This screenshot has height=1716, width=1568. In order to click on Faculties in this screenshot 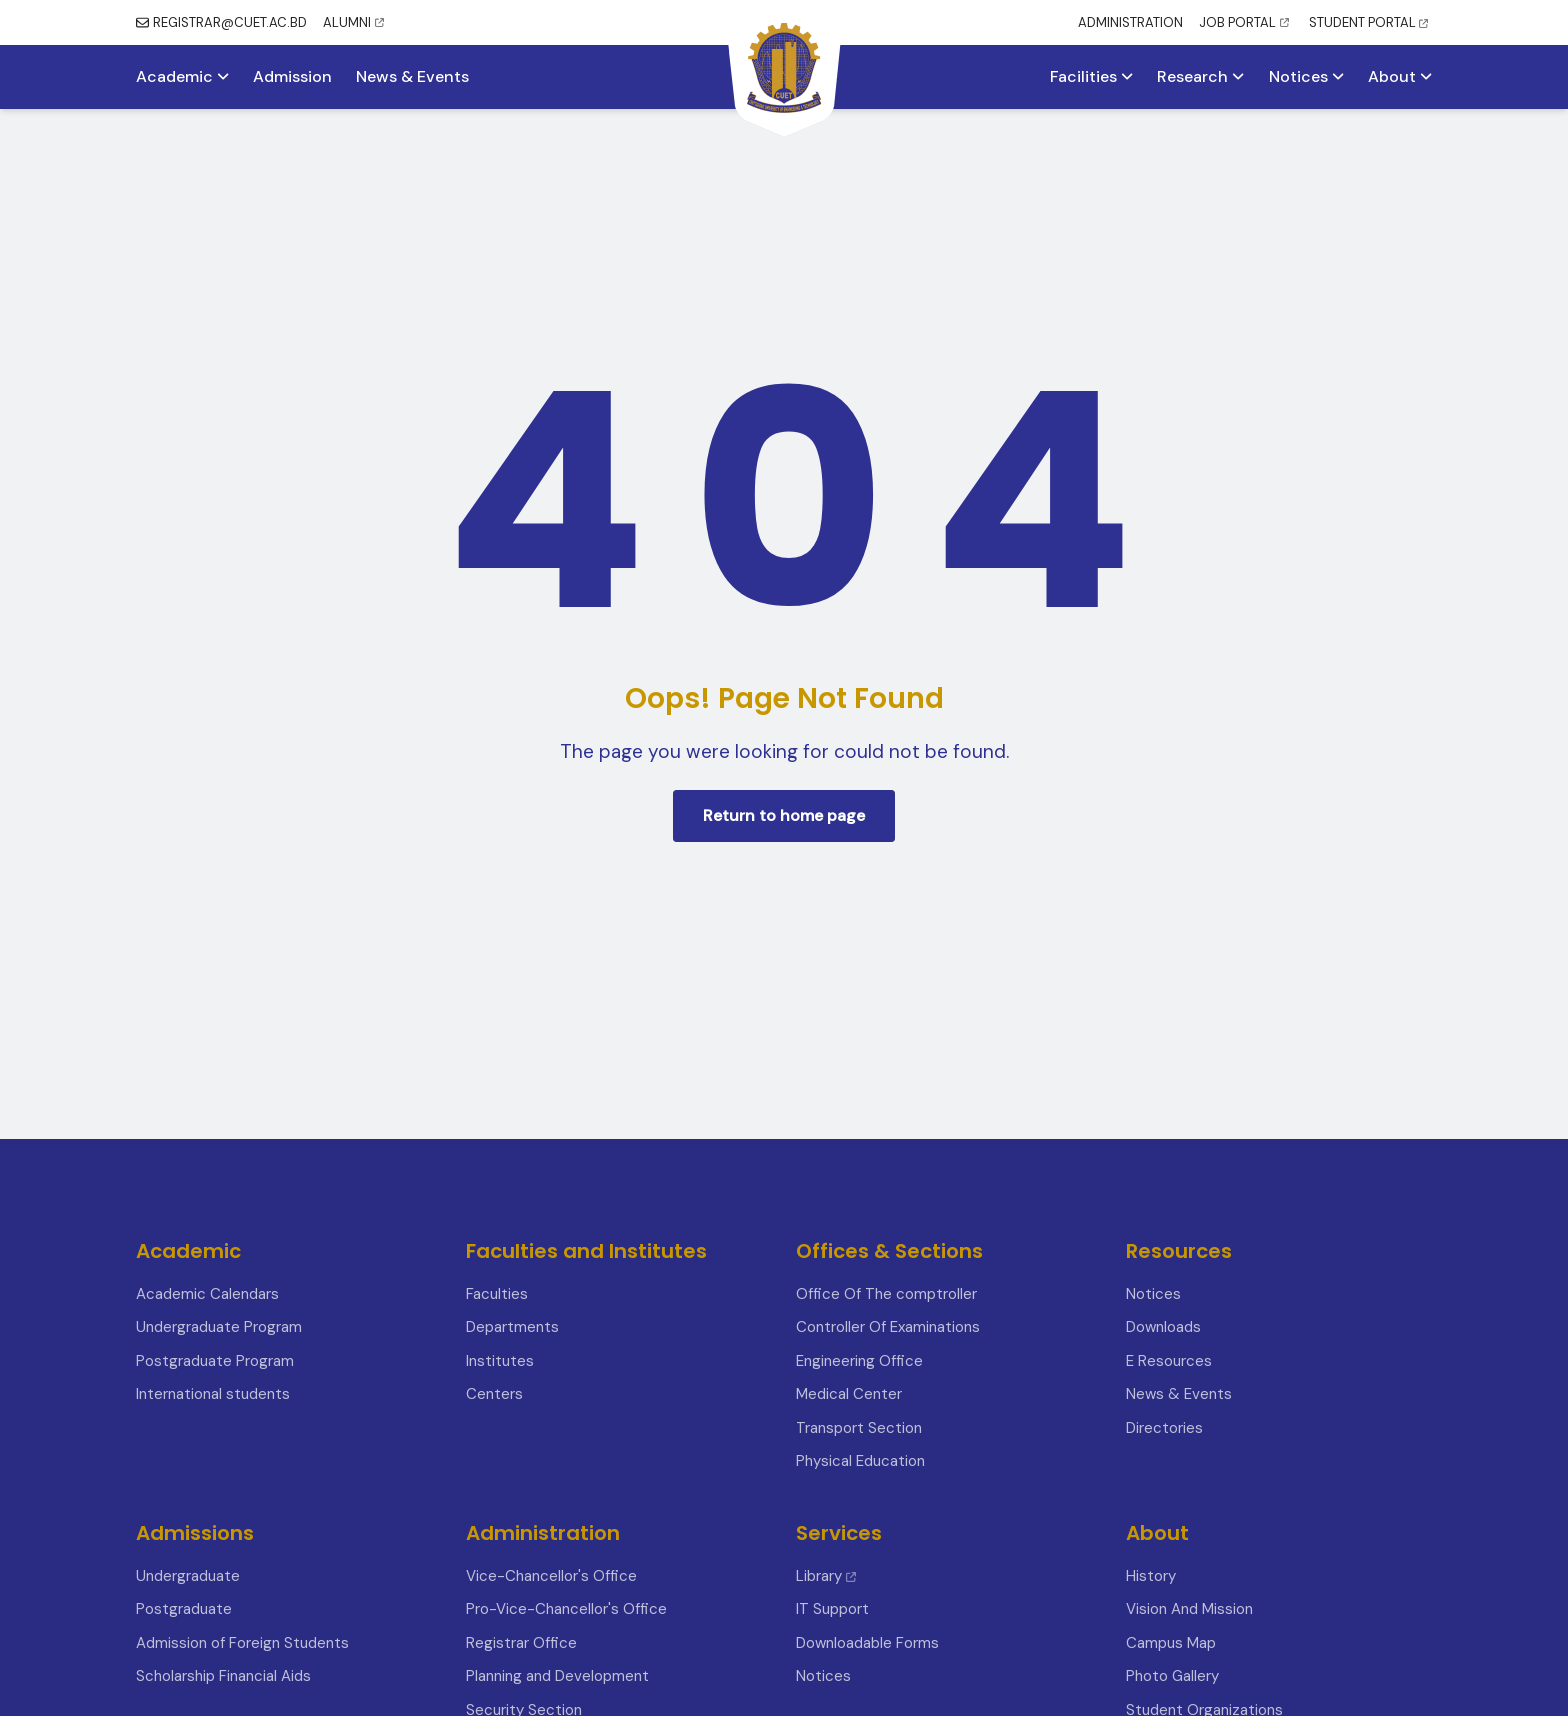, I will do `click(497, 1294)`.